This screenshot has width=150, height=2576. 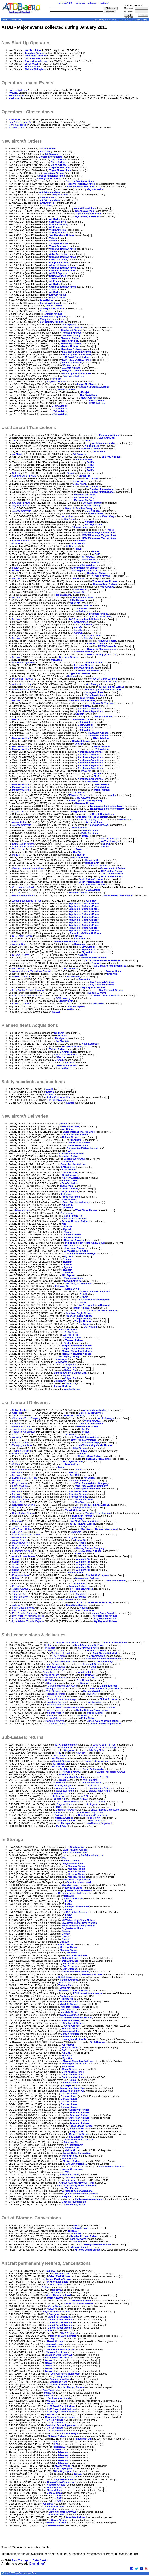 I want to click on SATA Air Açores, so click(x=20, y=955).